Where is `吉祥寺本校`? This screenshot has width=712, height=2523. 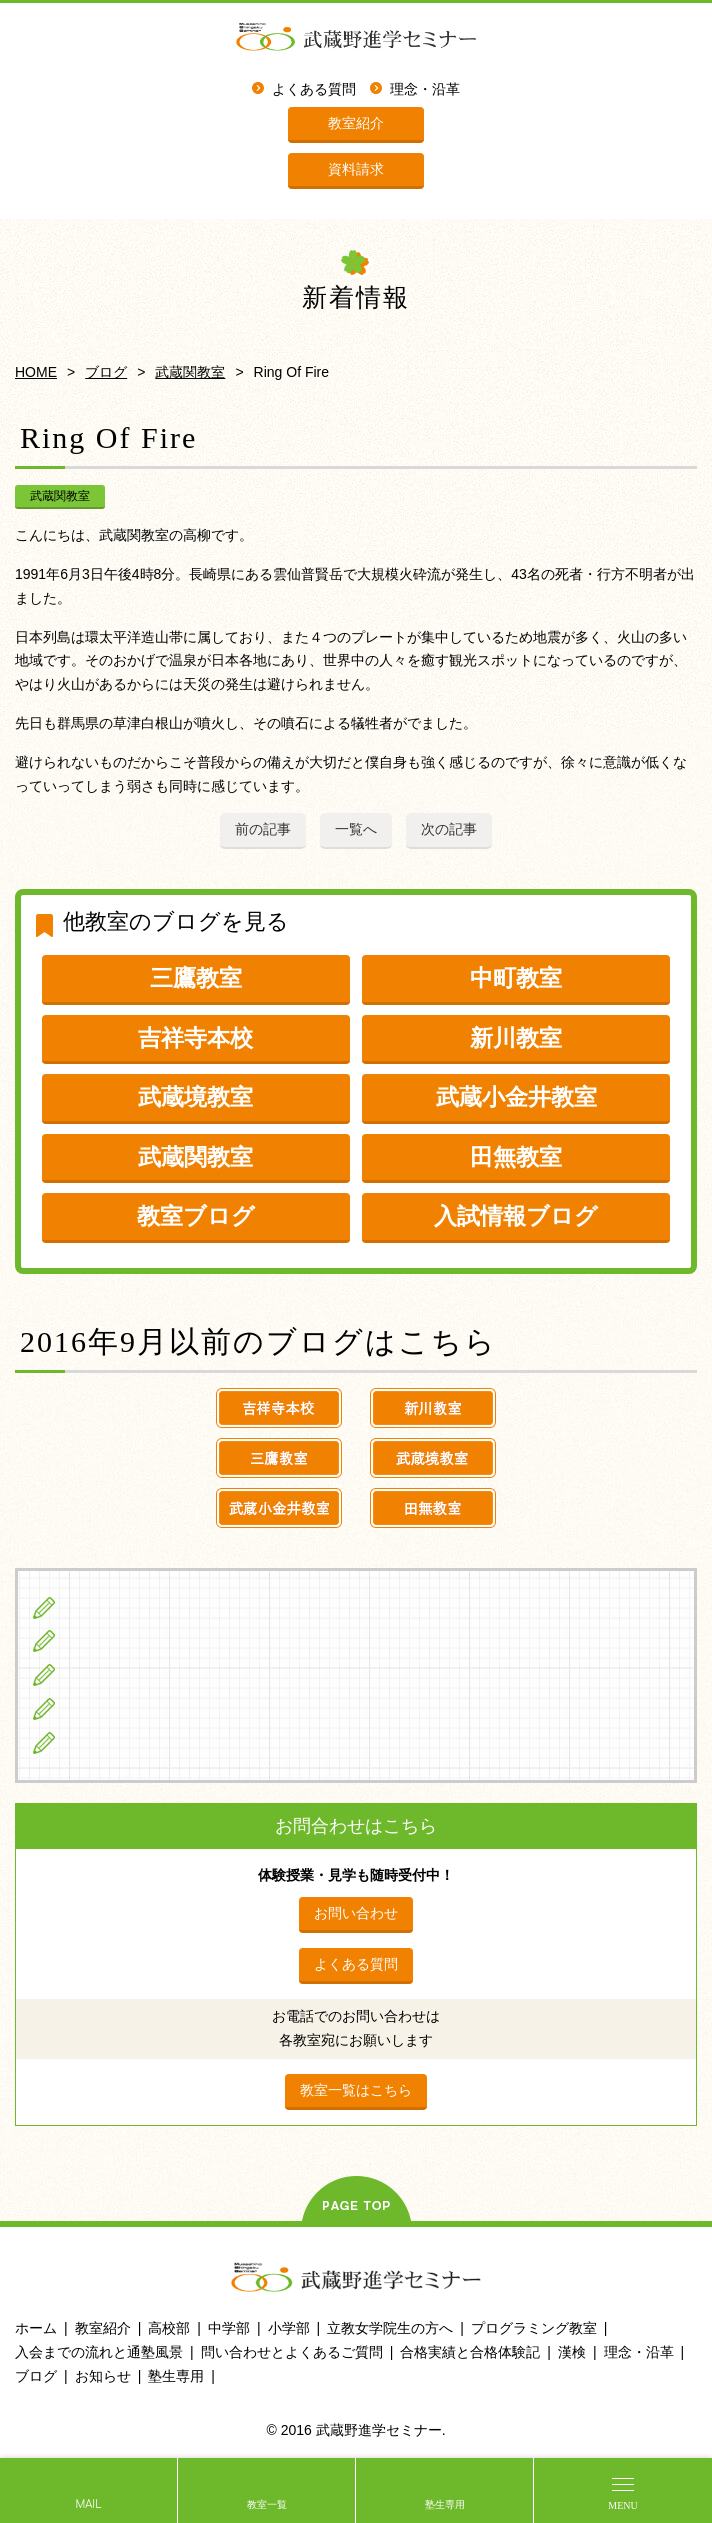 吉祥寺本校 is located at coordinates (195, 1038).